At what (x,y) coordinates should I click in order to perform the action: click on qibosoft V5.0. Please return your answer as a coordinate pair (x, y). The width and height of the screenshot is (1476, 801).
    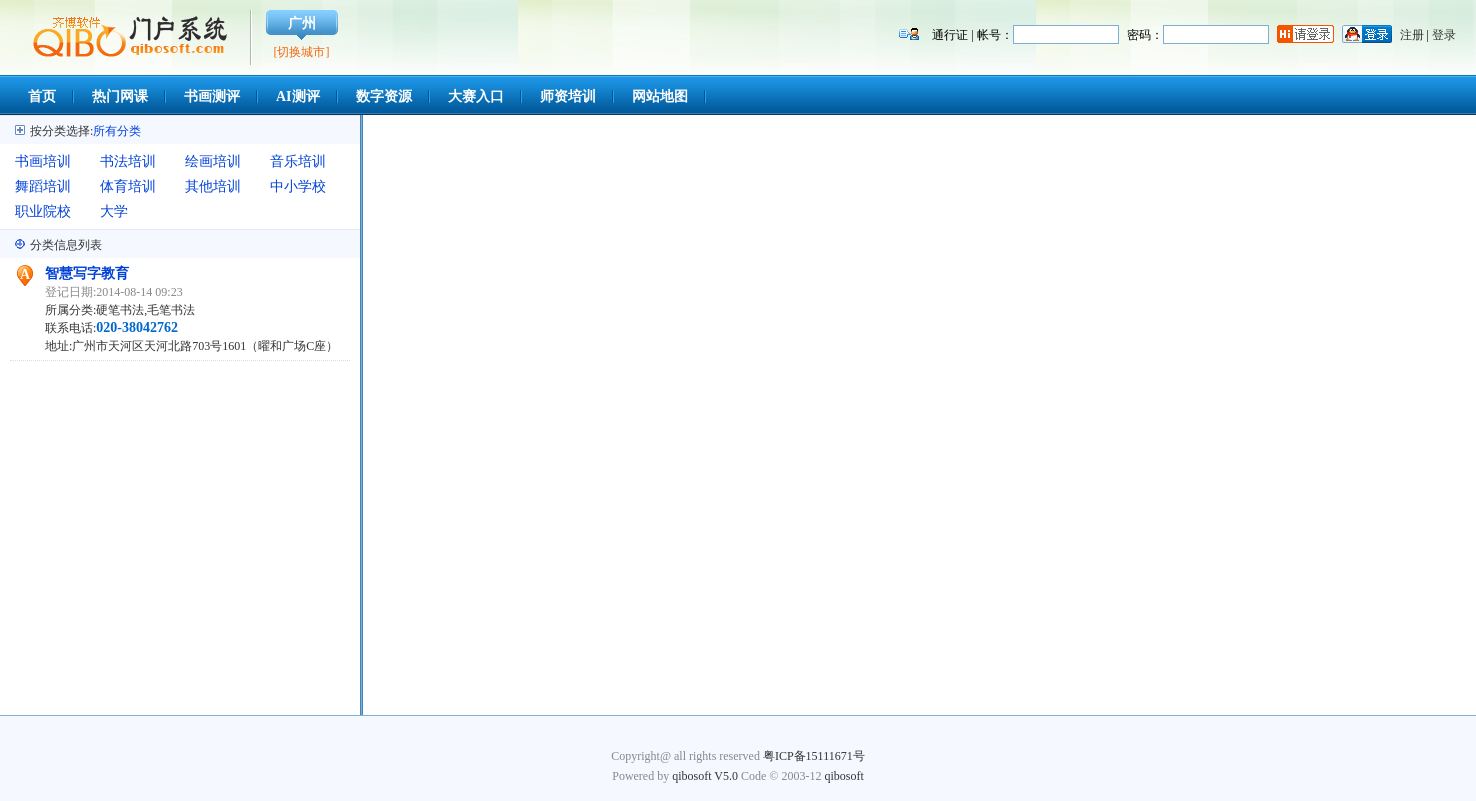
    Looking at the image, I should click on (705, 776).